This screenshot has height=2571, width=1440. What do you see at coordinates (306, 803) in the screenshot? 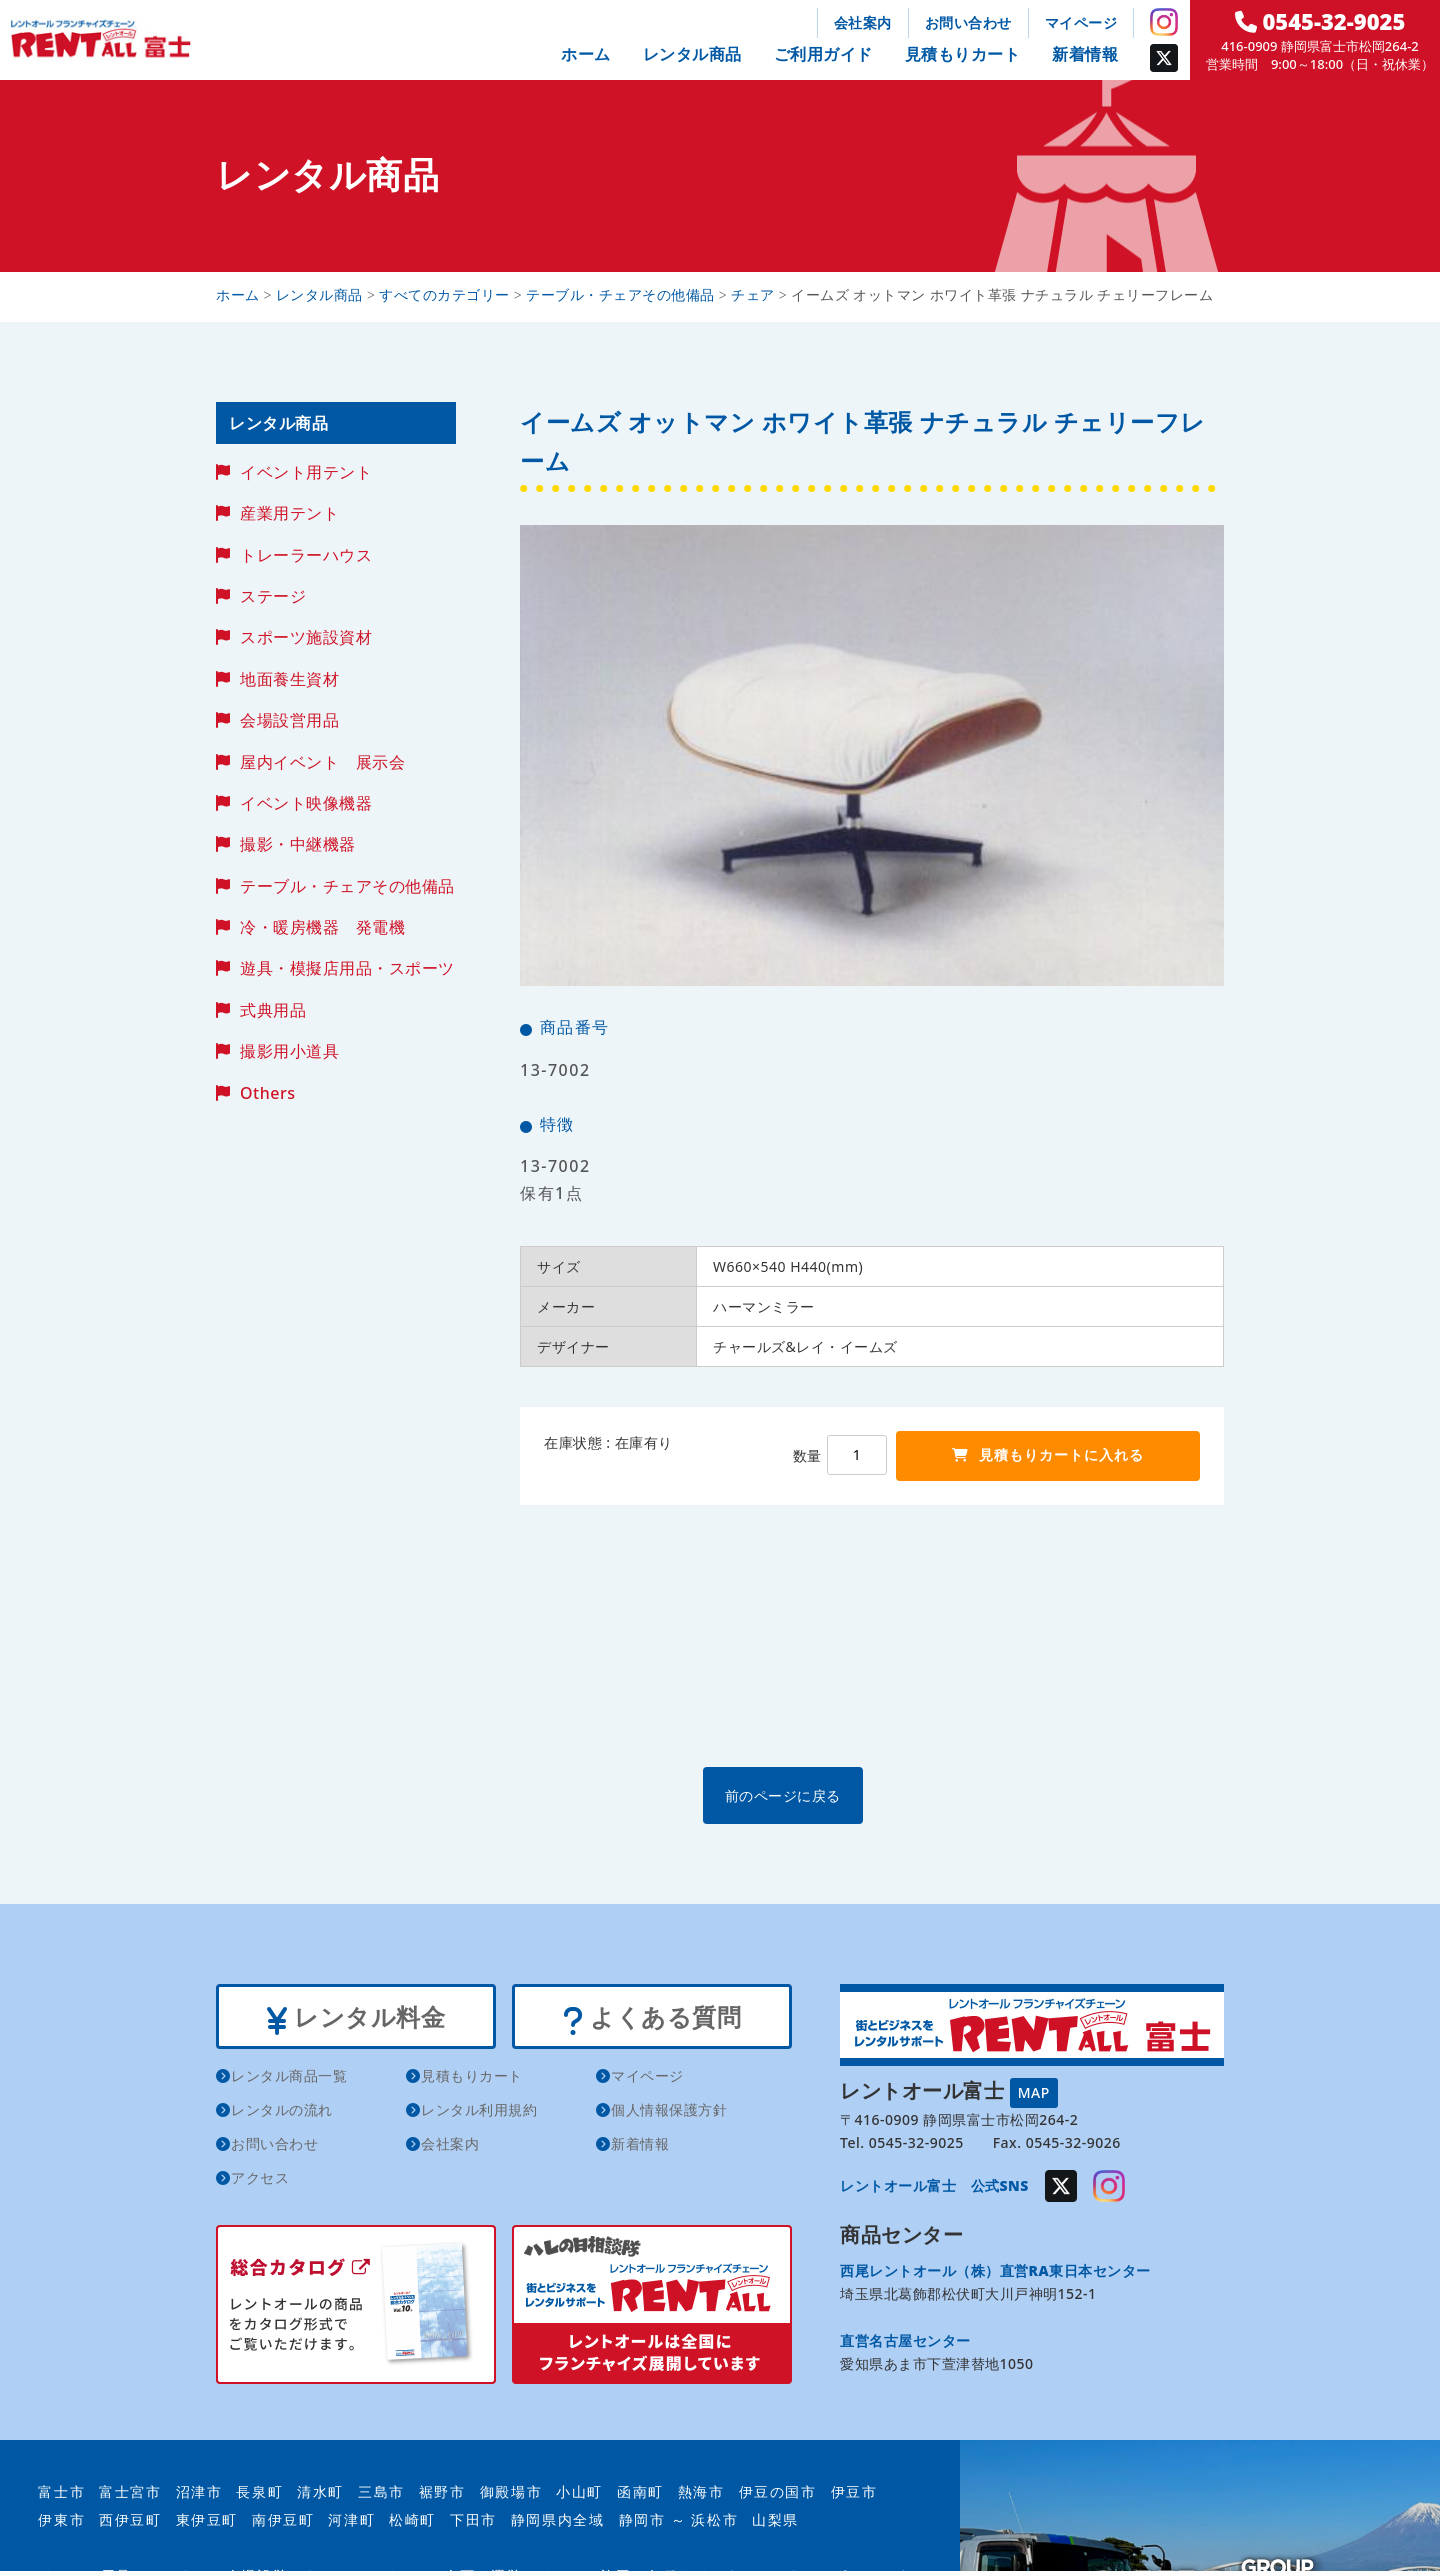
I see `イベント映像機器` at bounding box center [306, 803].